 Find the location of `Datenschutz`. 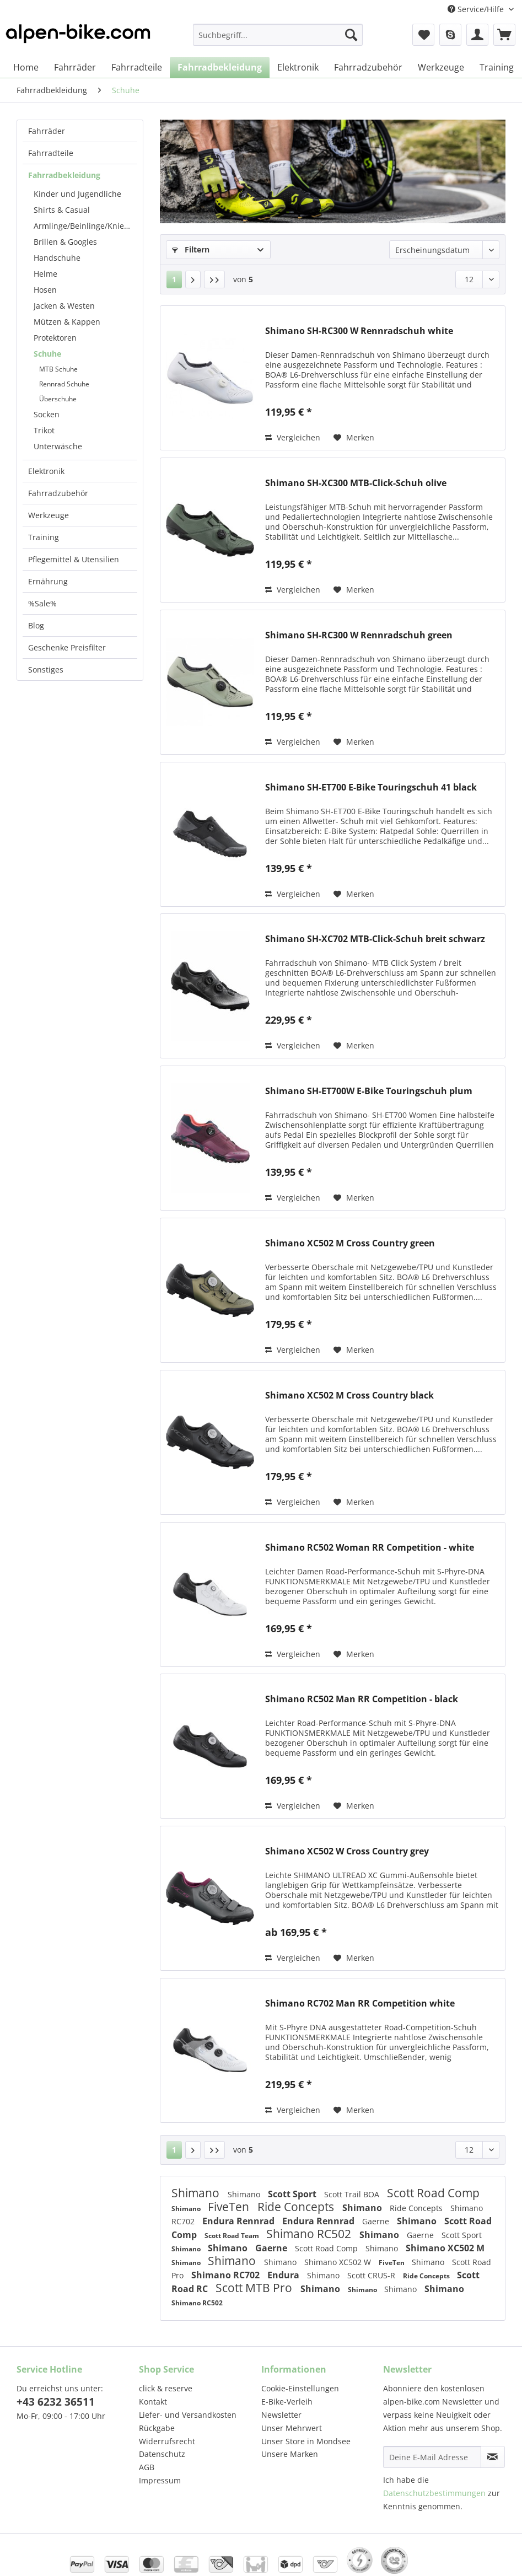

Datenschutz is located at coordinates (162, 2454).